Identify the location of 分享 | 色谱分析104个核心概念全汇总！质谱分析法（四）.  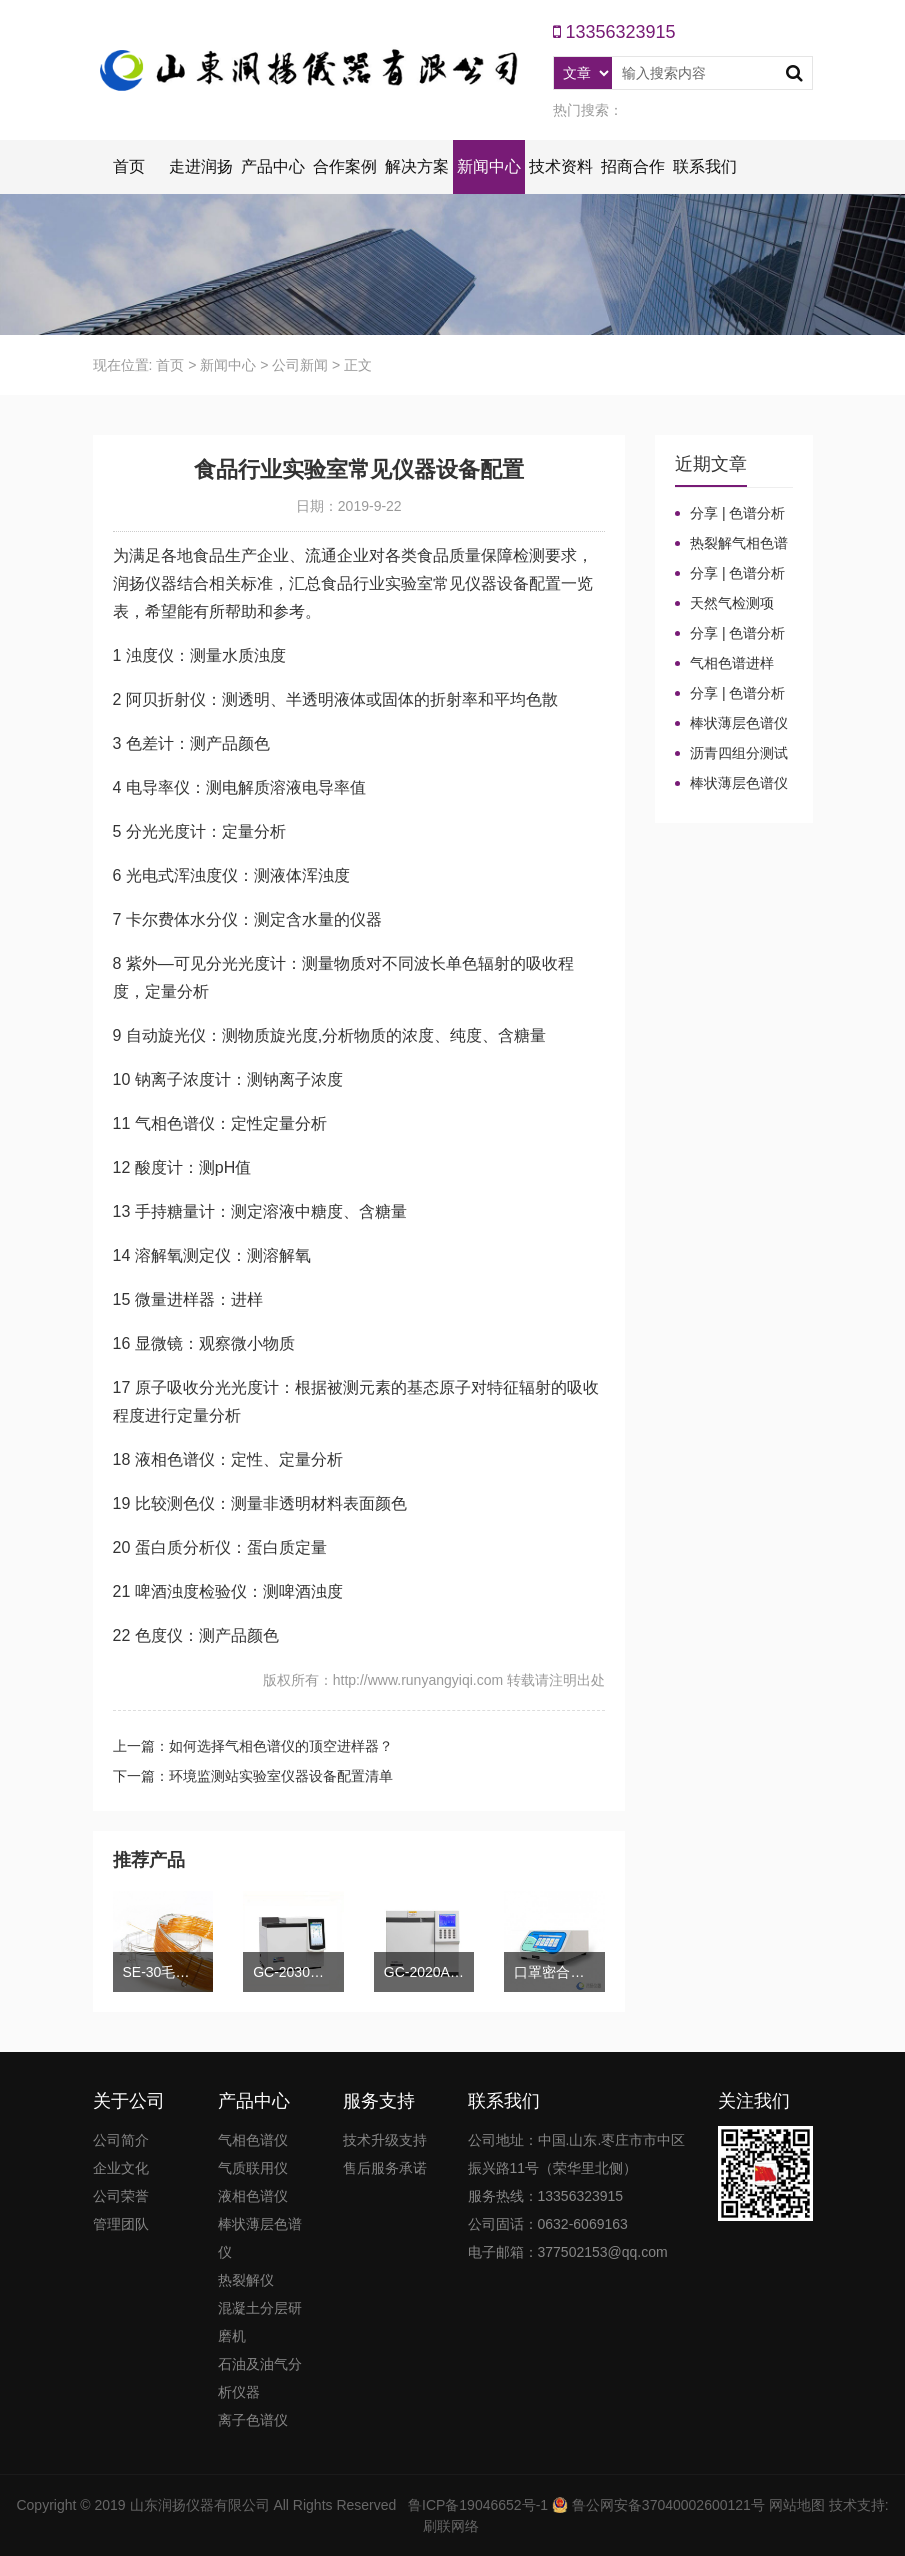
(731, 514).